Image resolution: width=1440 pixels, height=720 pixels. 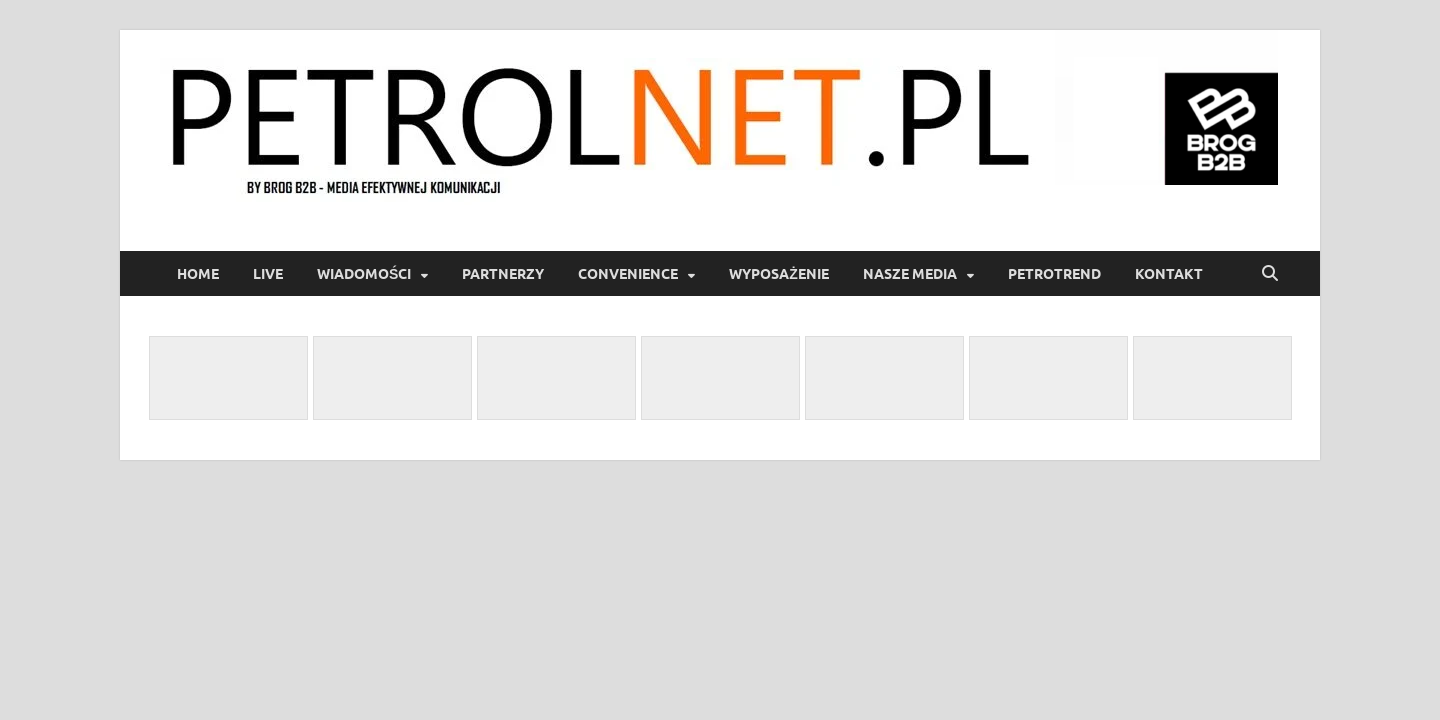 I want to click on Home, so click(x=198, y=274).